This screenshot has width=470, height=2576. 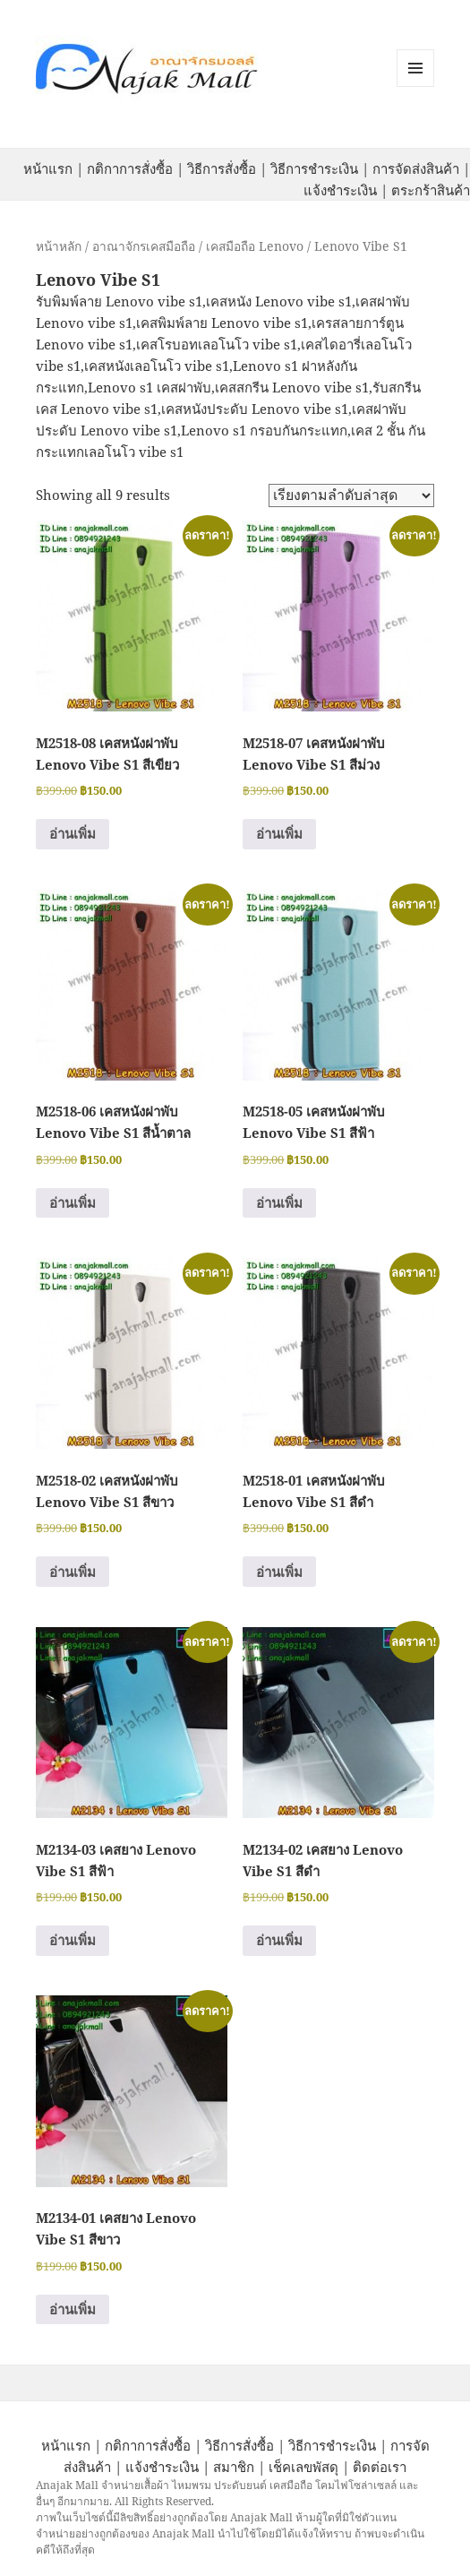 What do you see at coordinates (130, 168) in the screenshot?
I see `กติกาการสั่งซื้อ` at bounding box center [130, 168].